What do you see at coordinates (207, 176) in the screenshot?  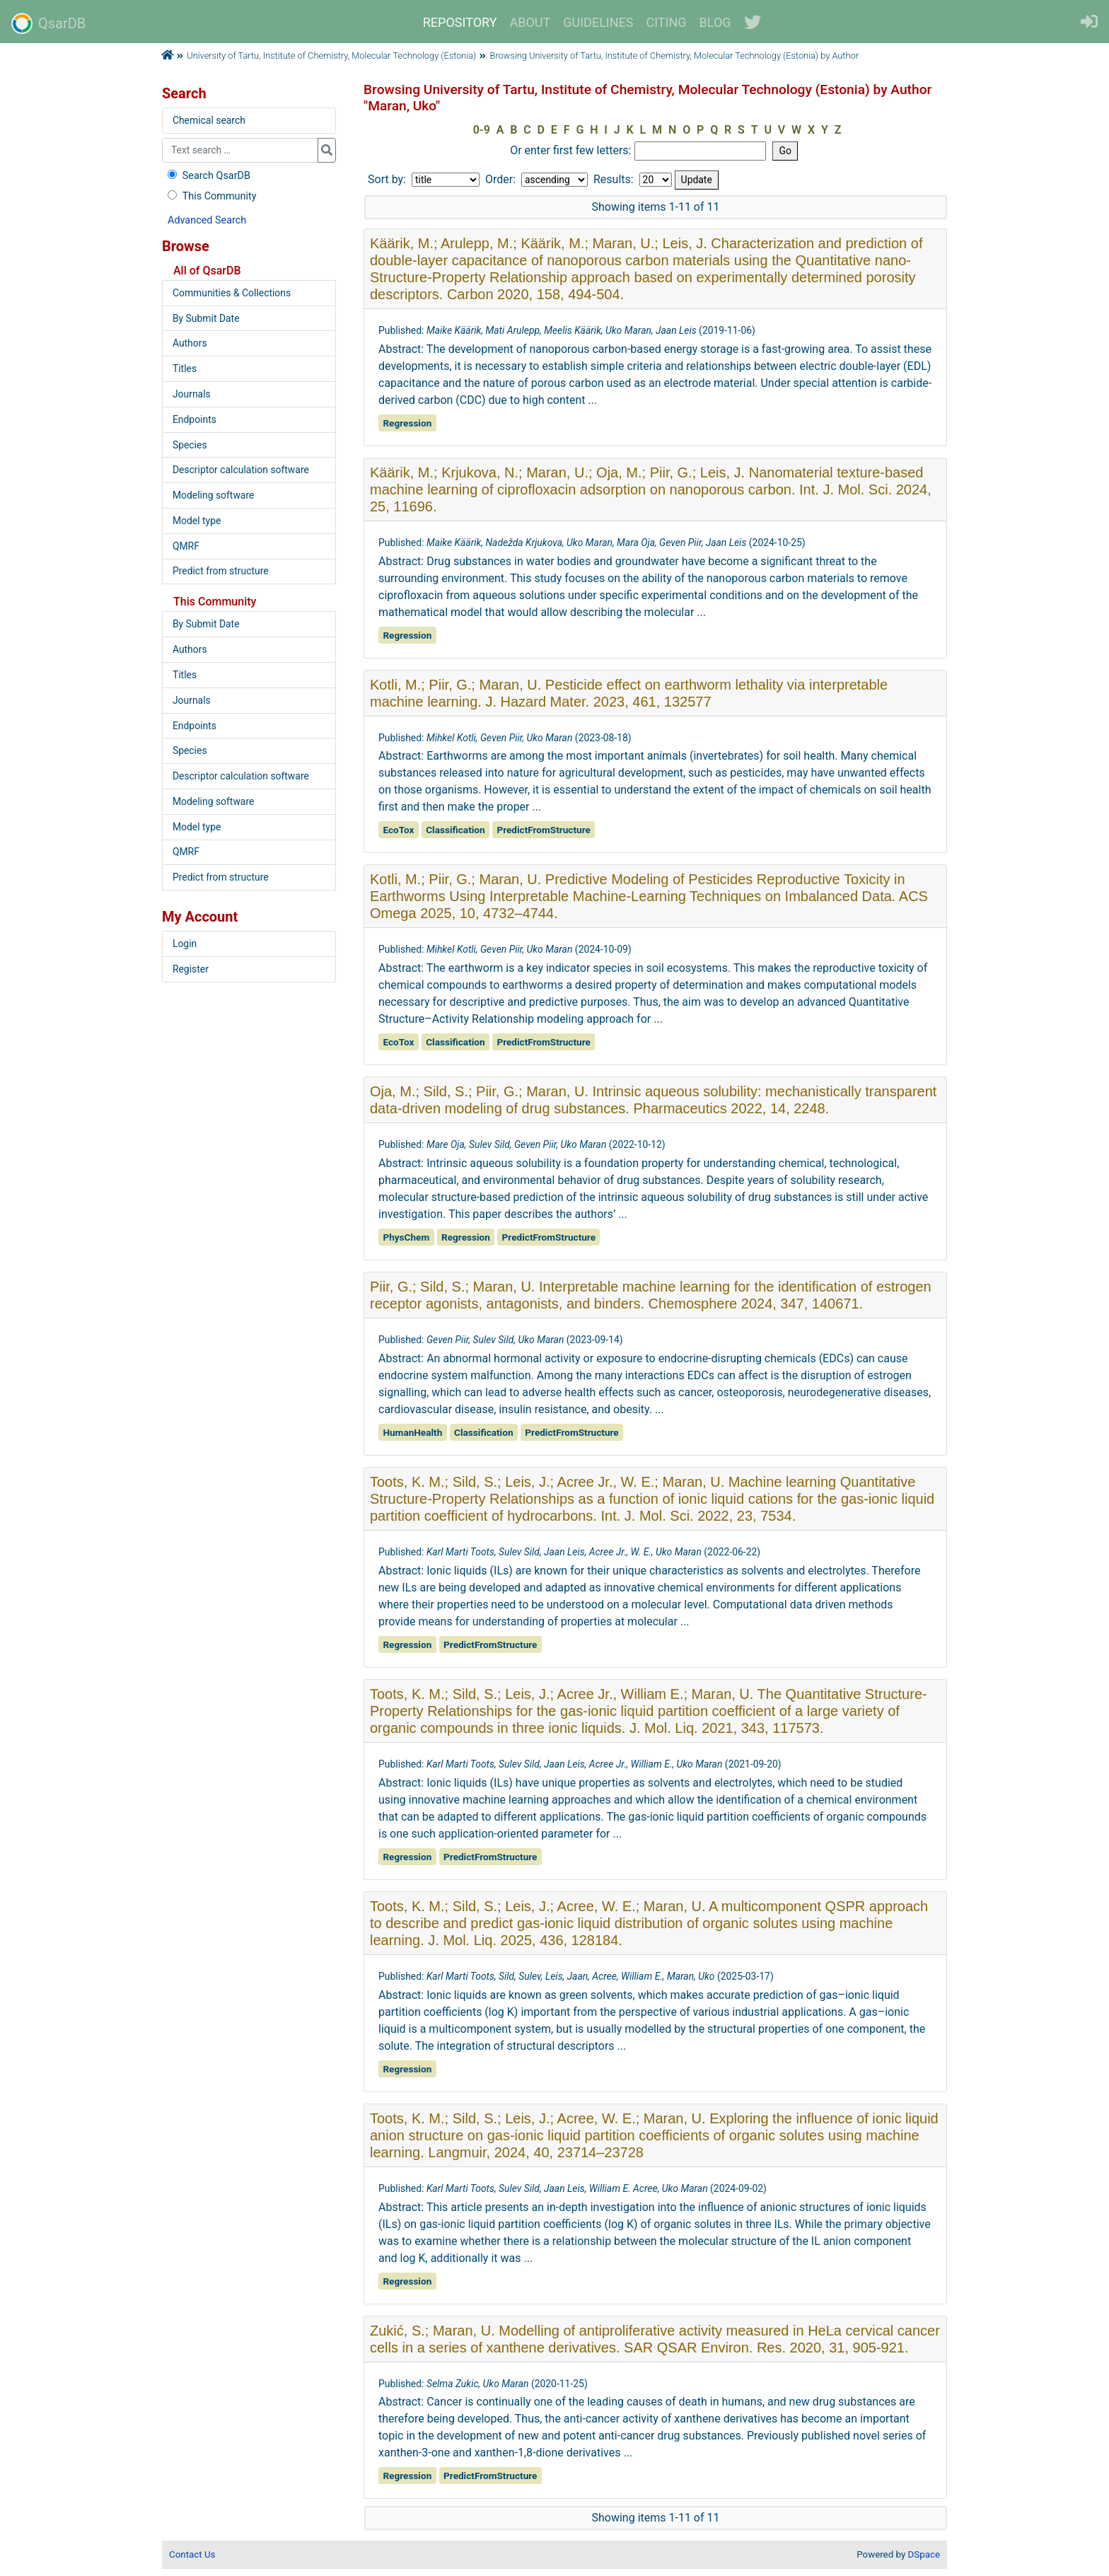 I see `Search QsarDB` at bounding box center [207, 176].